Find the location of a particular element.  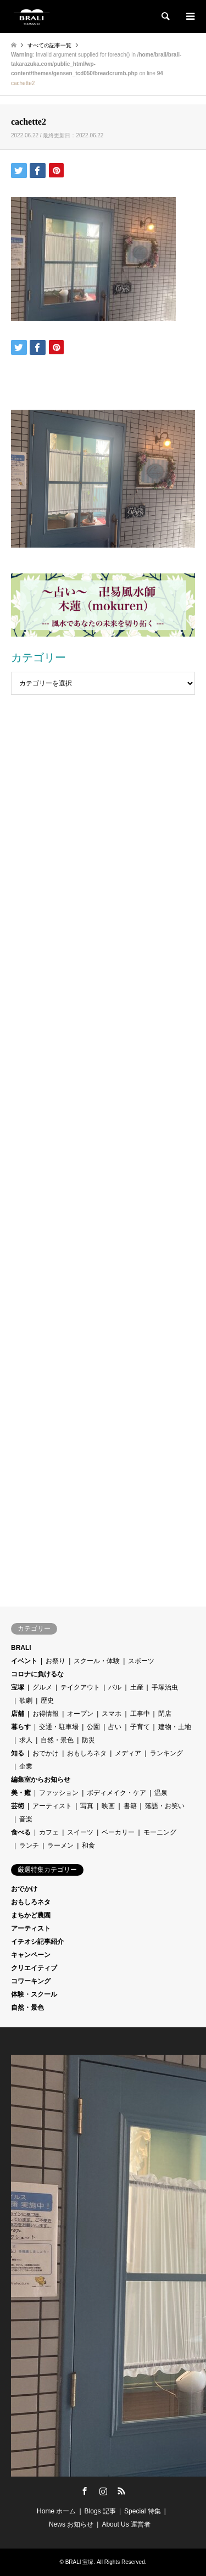

ラーメン is located at coordinates (60, 1845).